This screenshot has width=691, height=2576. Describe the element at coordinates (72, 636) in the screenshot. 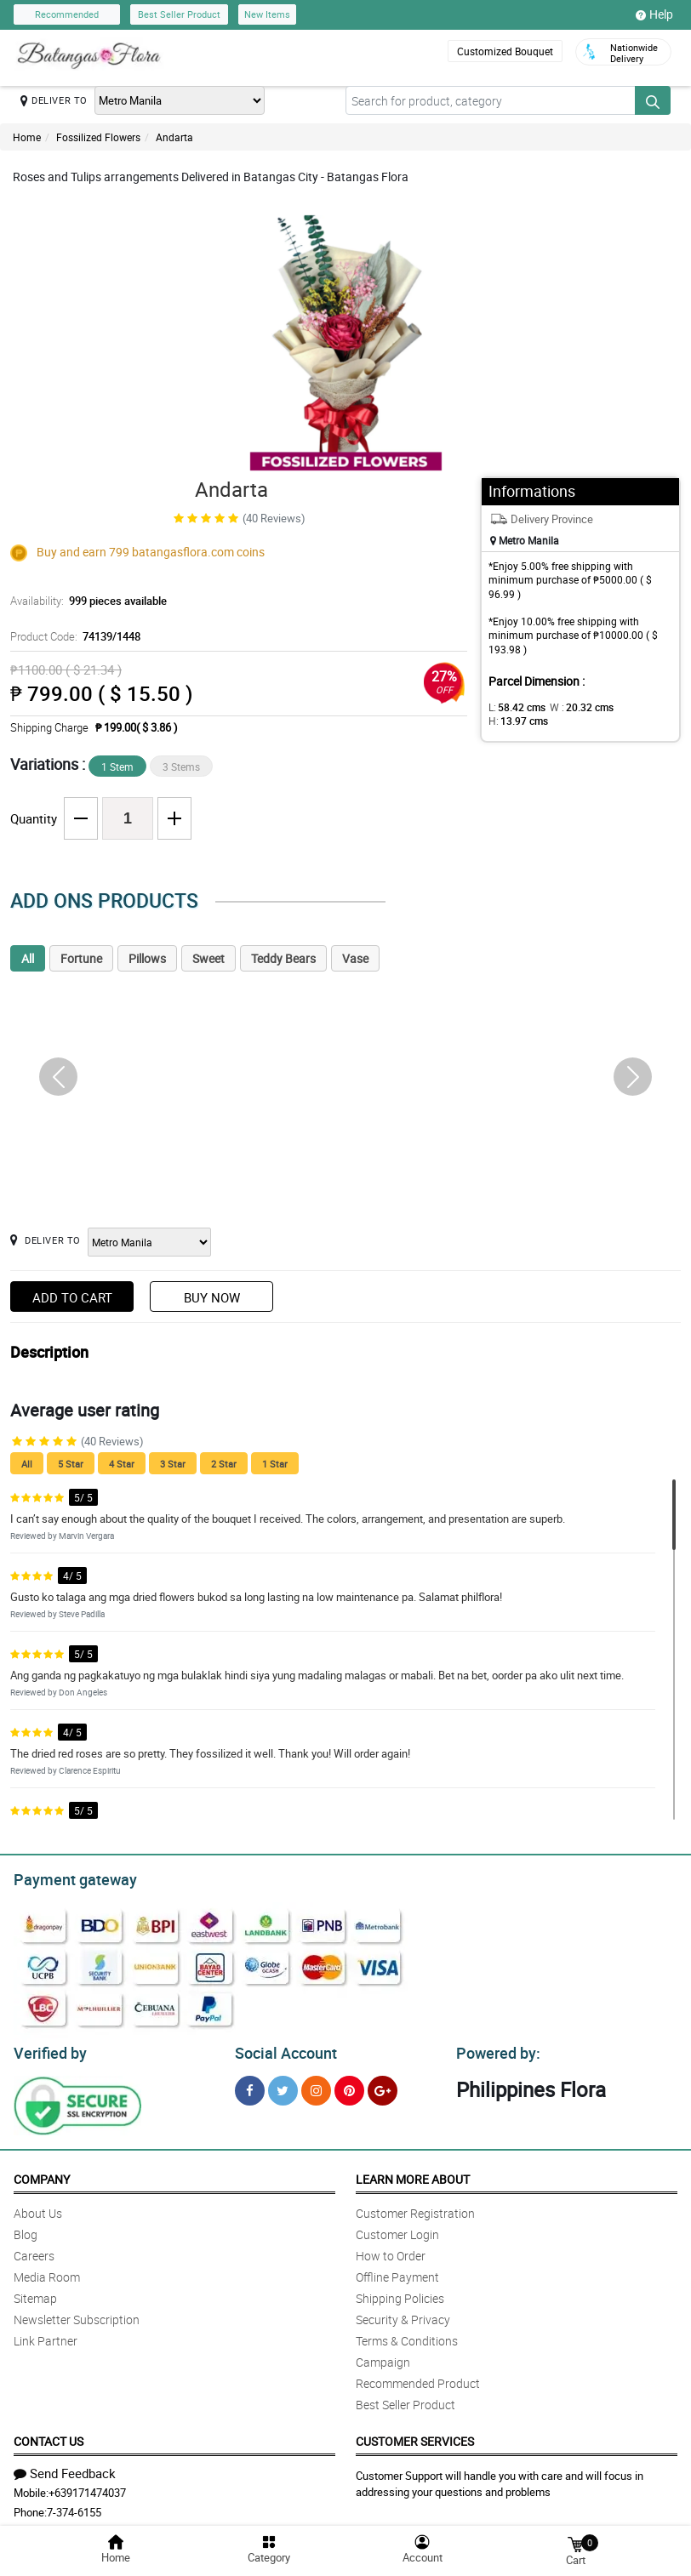

I see `Product Code:` at that location.